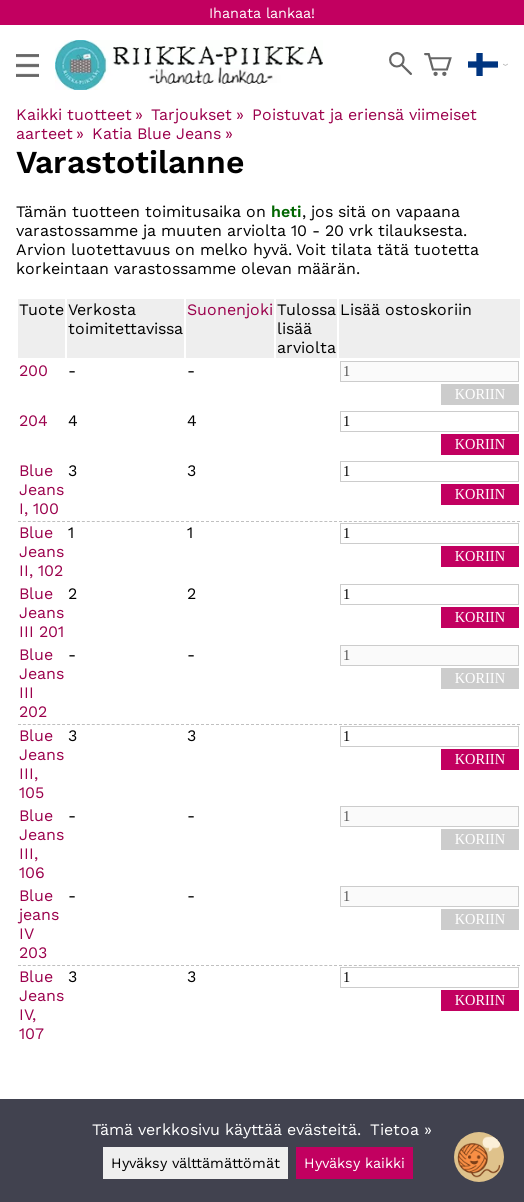 The image size is (524, 1202). What do you see at coordinates (230, 309) in the screenshot?
I see `Suonenjoki` at bounding box center [230, 309].